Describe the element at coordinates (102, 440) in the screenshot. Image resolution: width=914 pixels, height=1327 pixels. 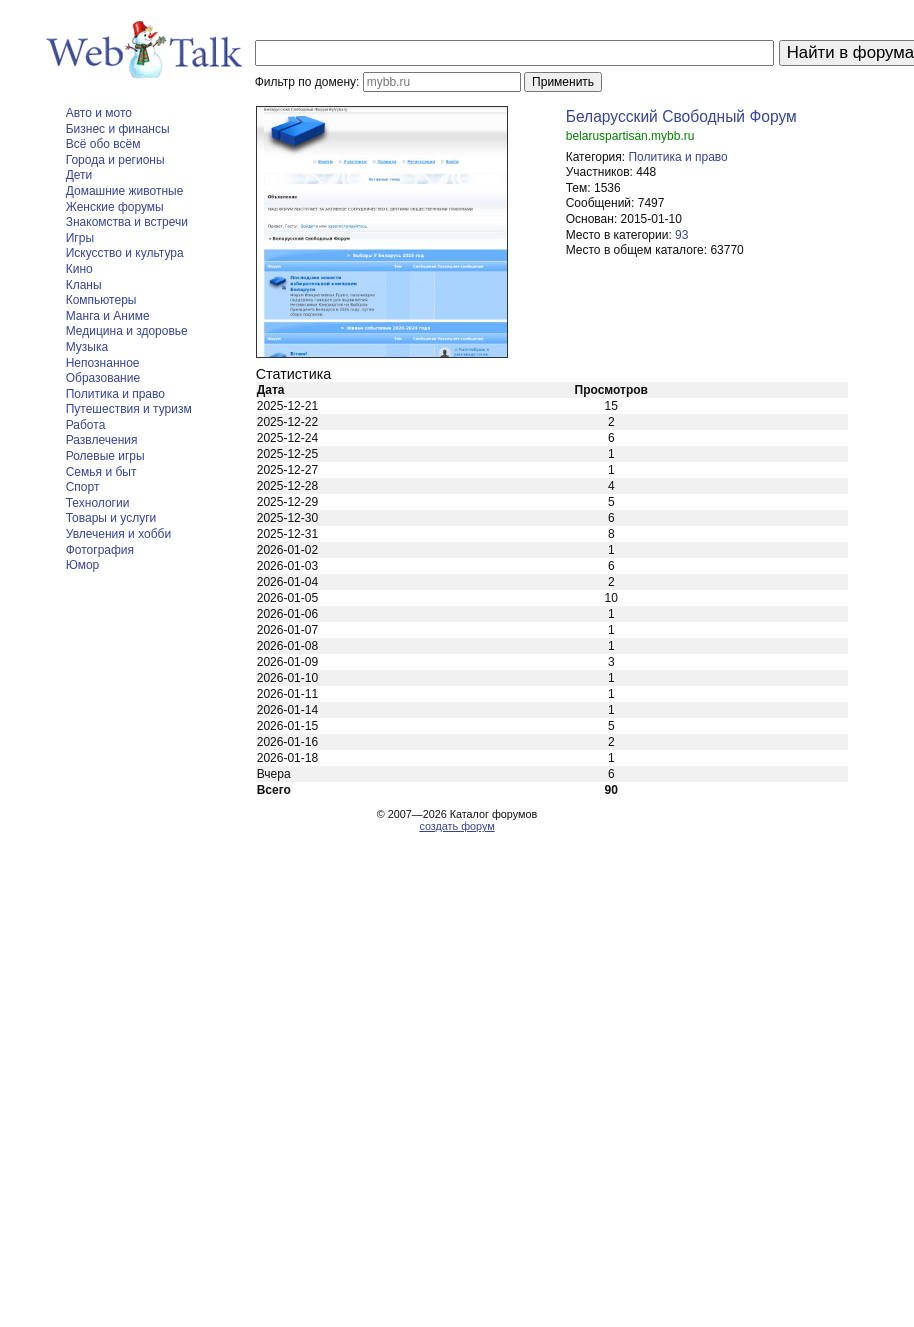
I see `Развлечения` at that location.